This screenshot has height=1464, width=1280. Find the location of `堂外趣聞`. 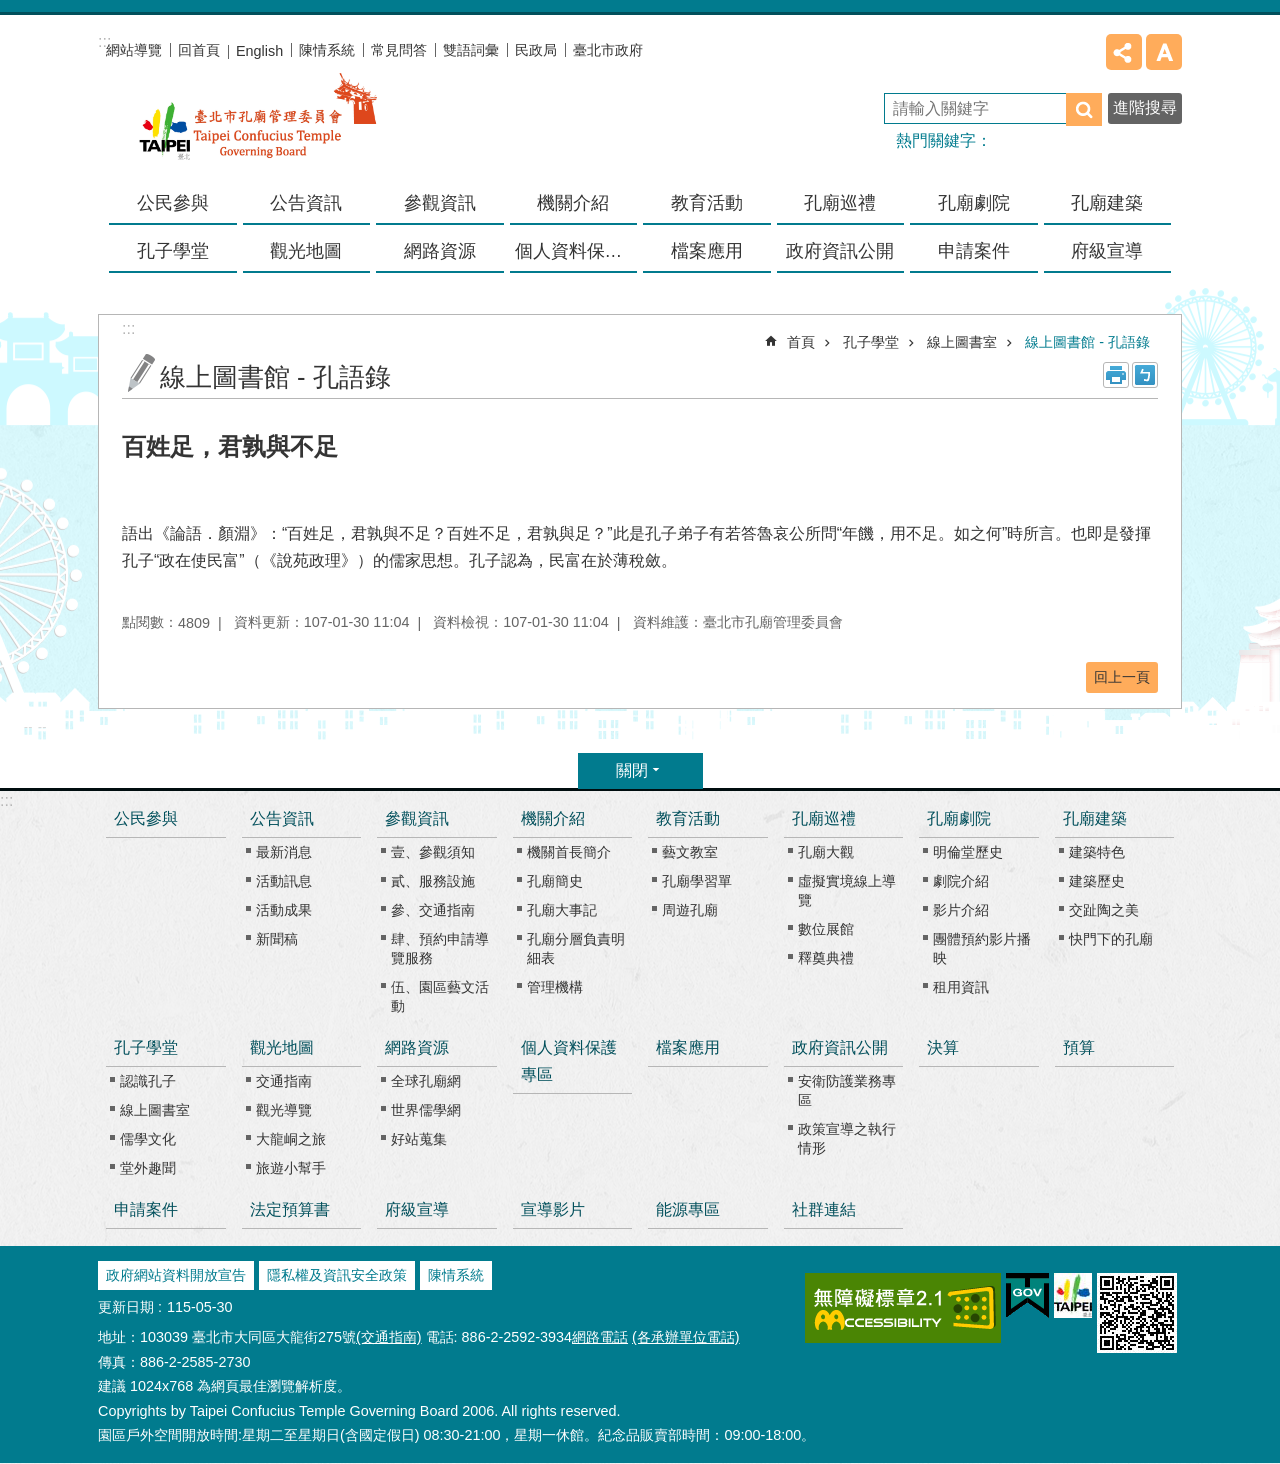

堂外趣聞 is located at coordinates (148, 1168).